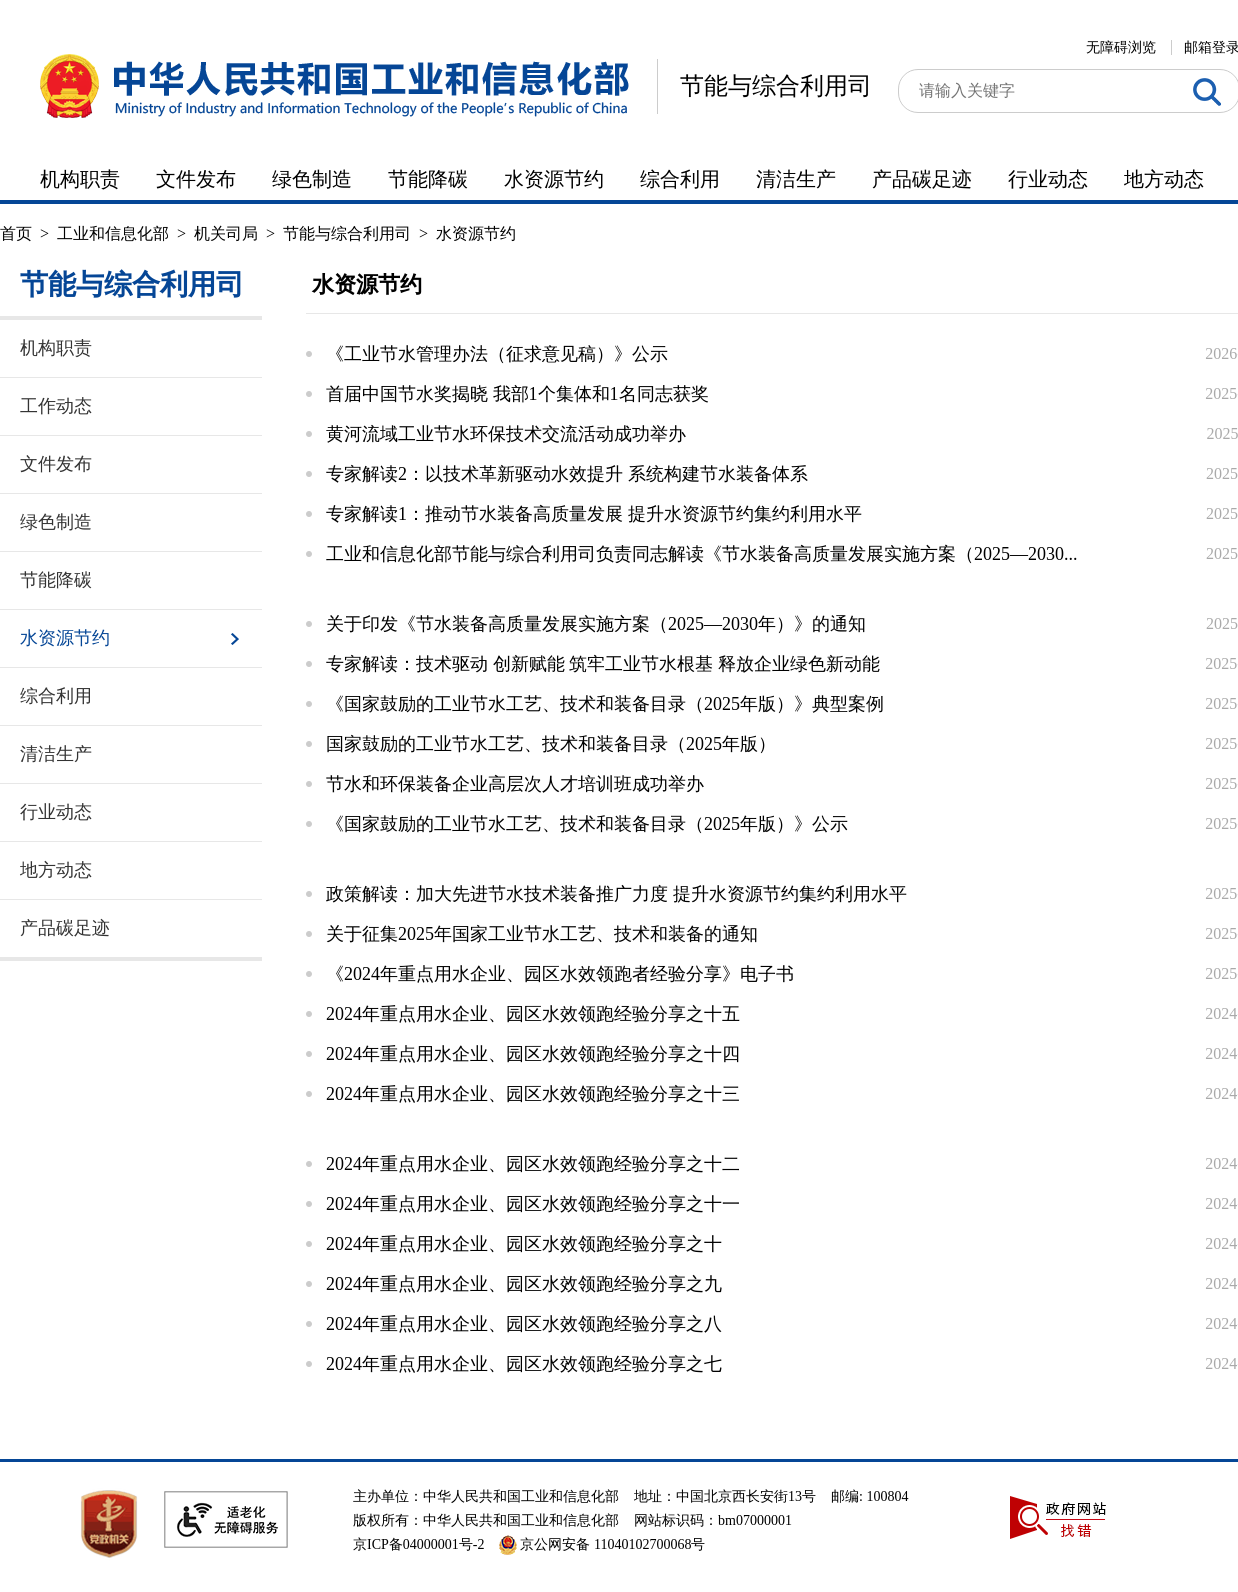  Describe the element at coordinates (524, 1324) in the screenshot. I see `2024年重点用水企业、园区水效领跑经验分享之八` at that location.